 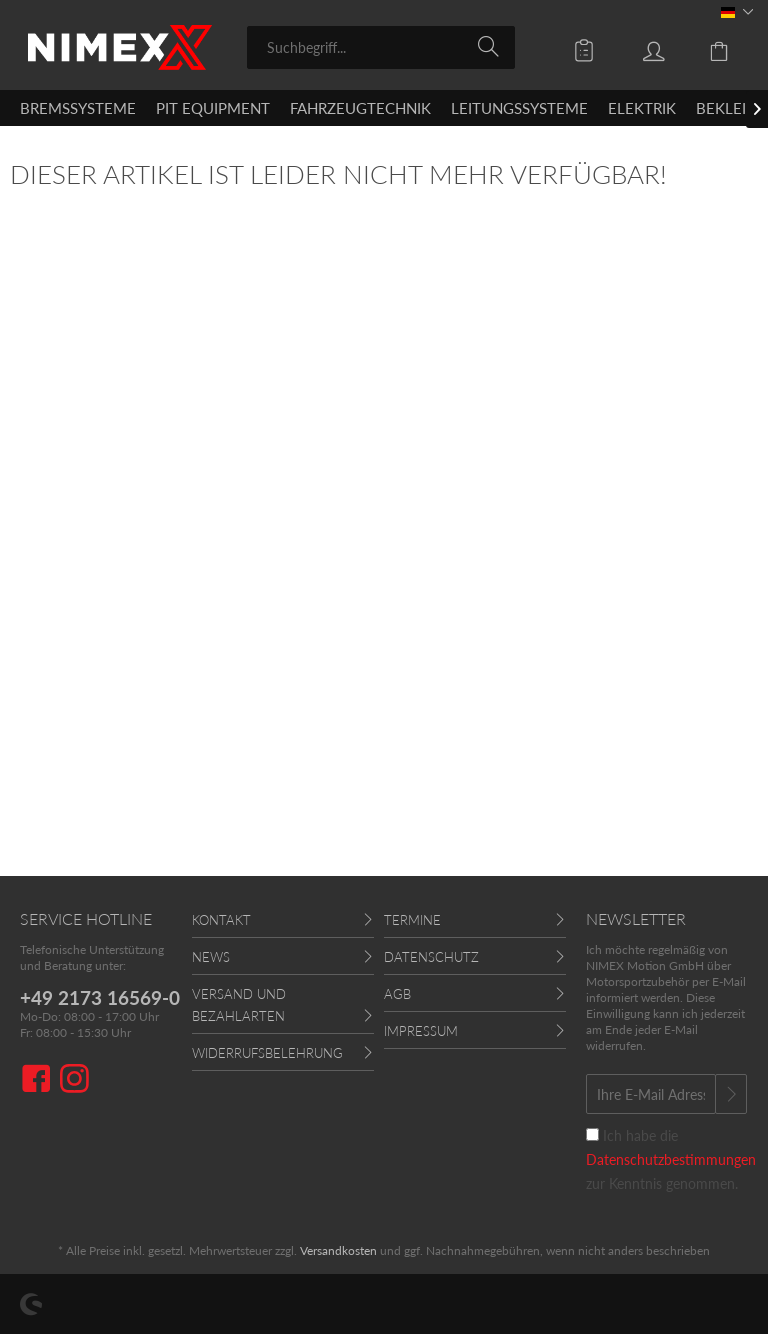 What do you see at coordinates (642, 108) in the screenshot?
I see `[Elektrik]` at bounding box center [642, 108].